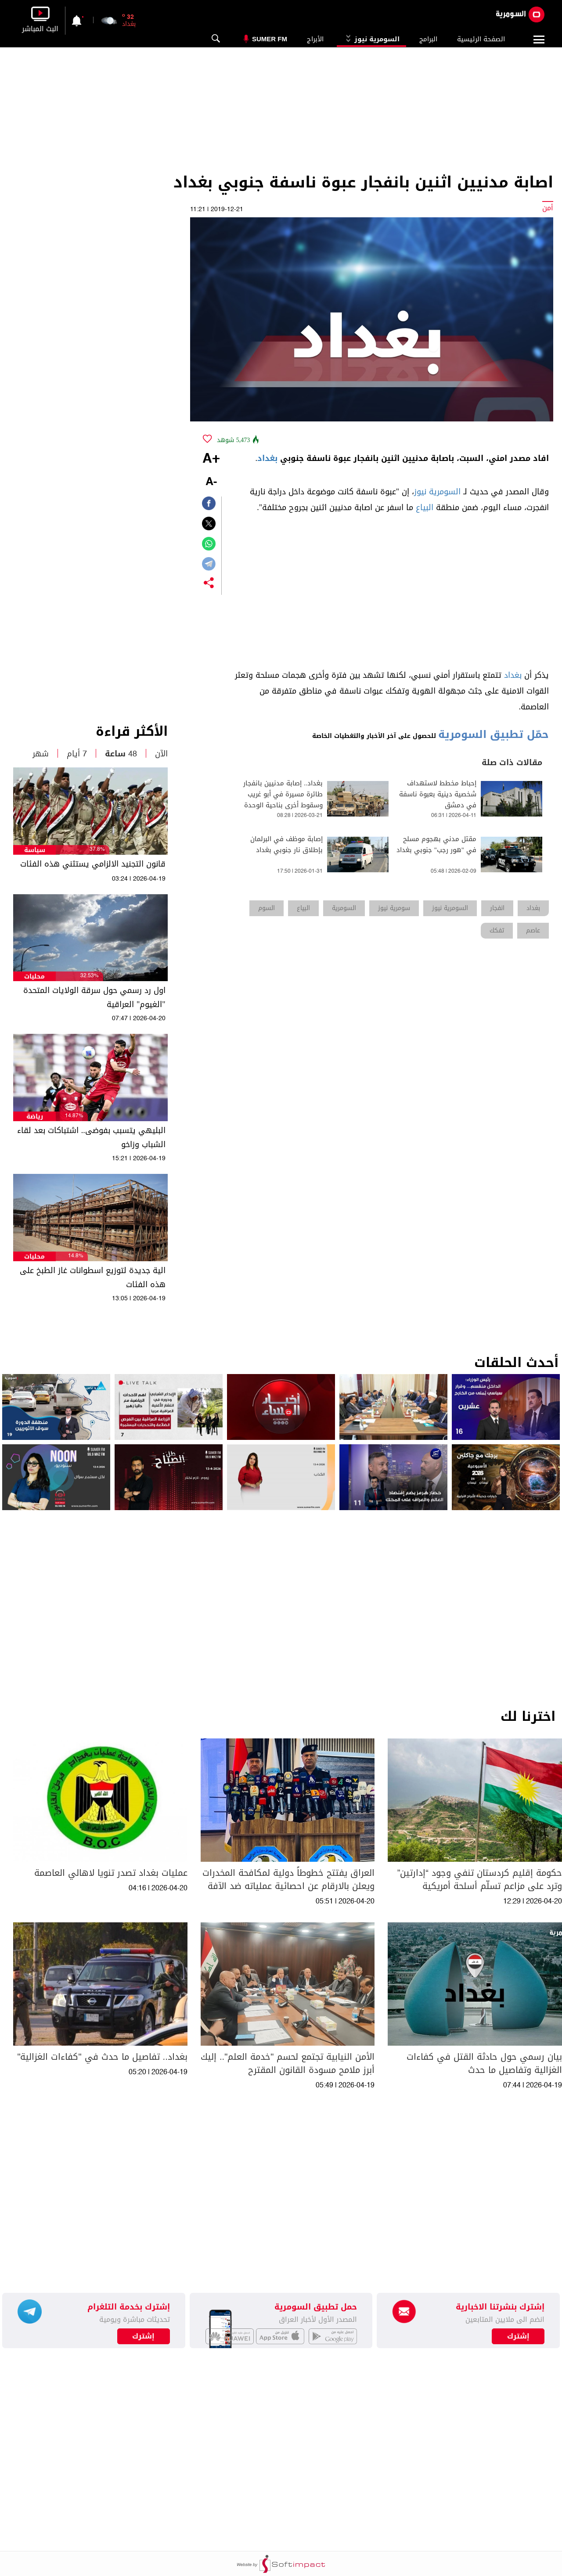  I want to click on البياع, so click(424, 507).